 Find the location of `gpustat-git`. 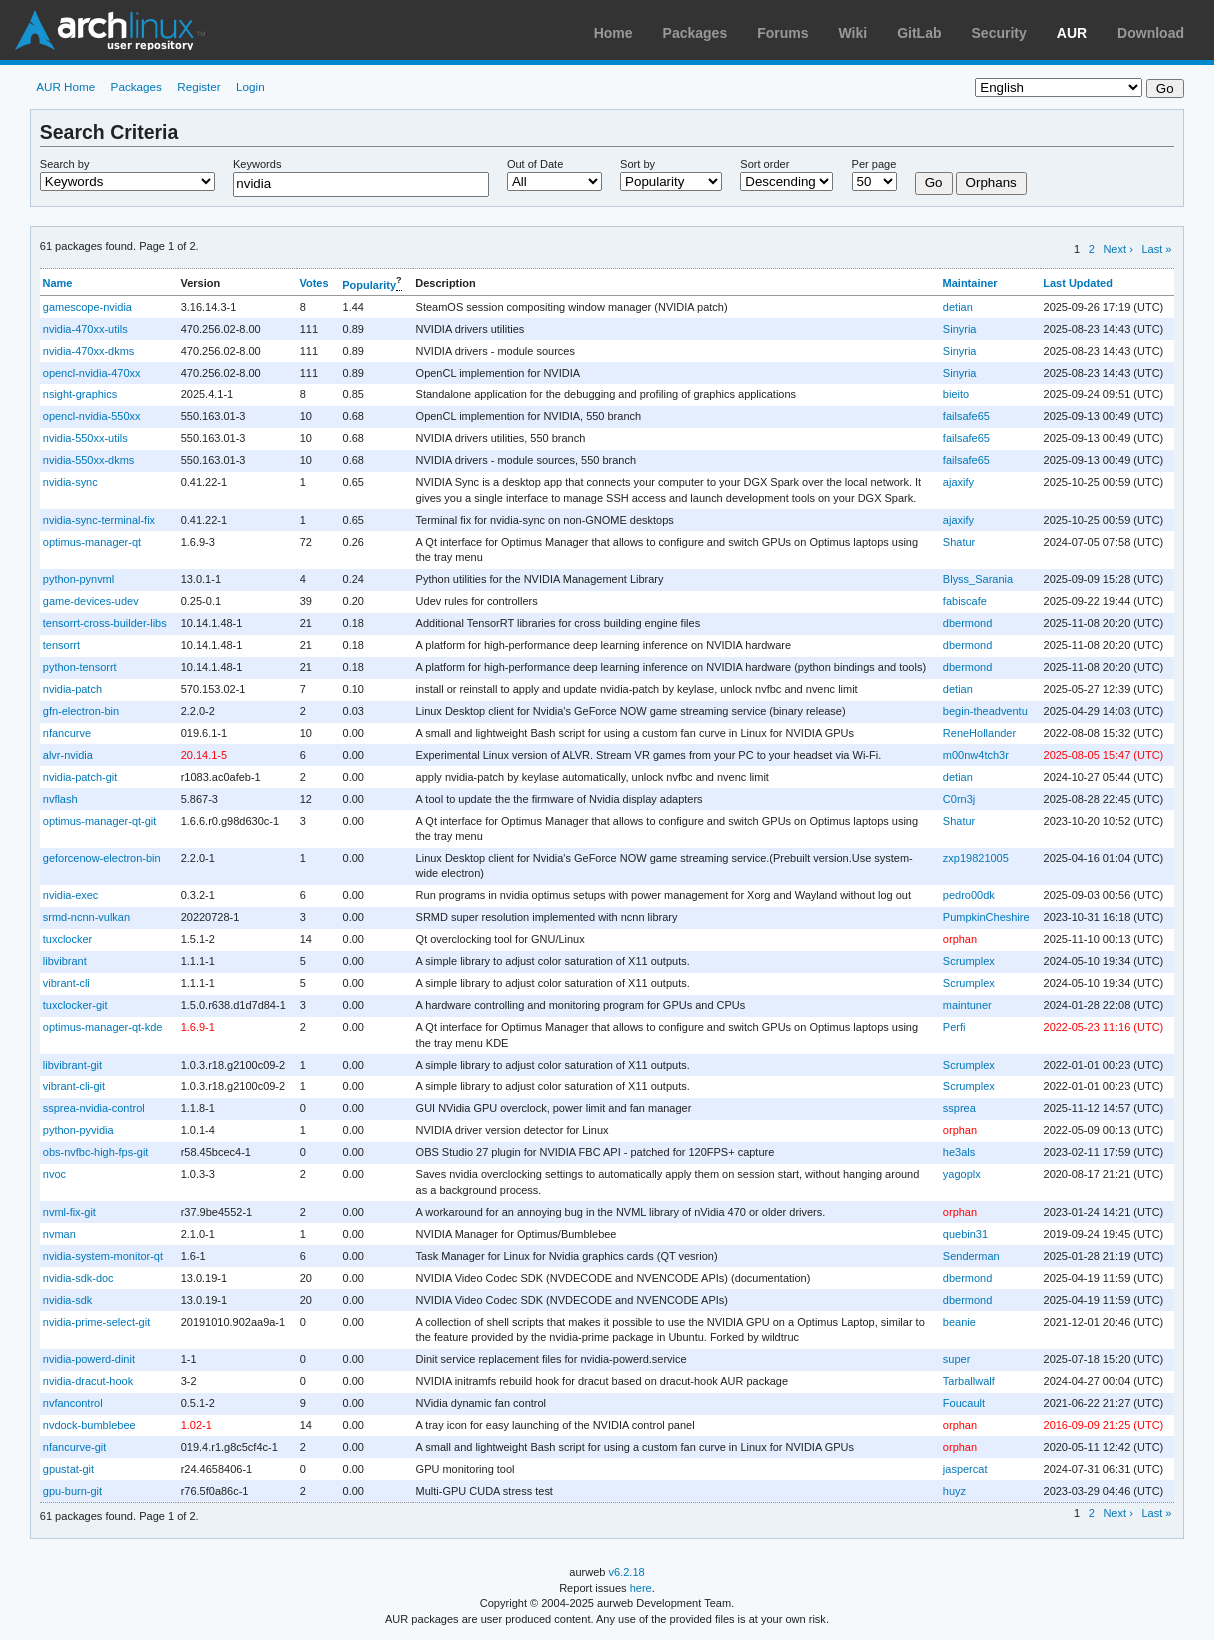

gpustat-git is located at coordinates (68, 1469).